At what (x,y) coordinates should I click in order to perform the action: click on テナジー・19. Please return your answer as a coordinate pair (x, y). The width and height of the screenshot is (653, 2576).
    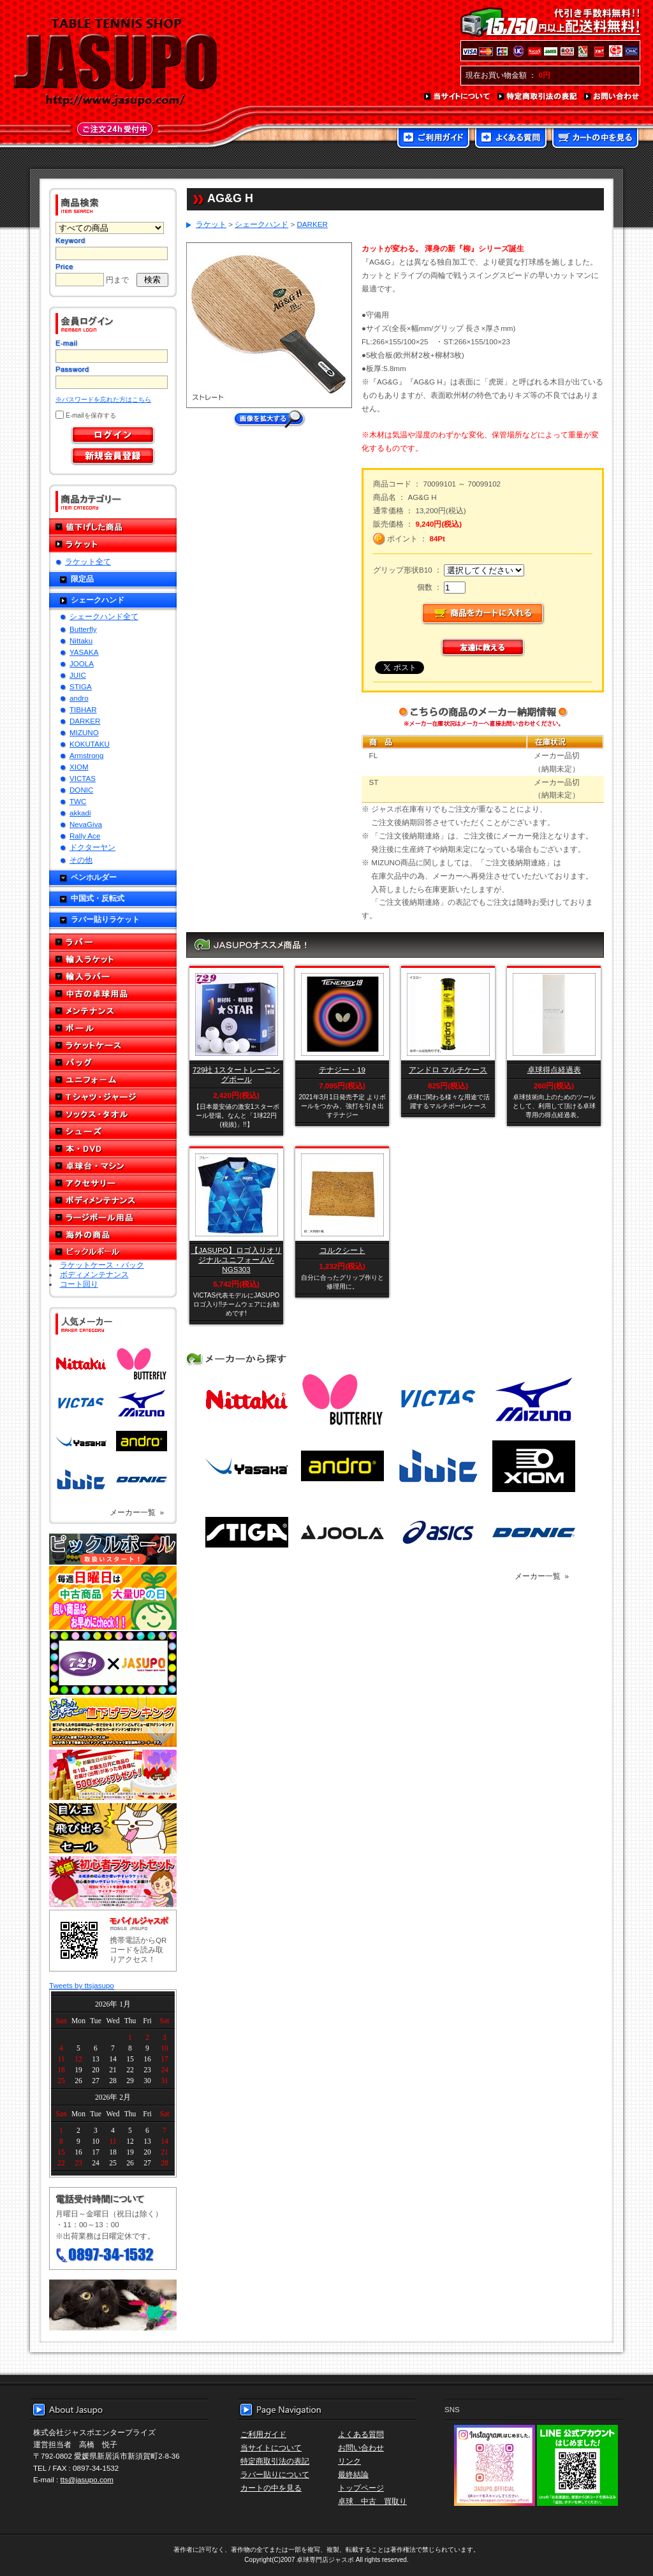
    Looking at the image, I should click on (342, 1069).